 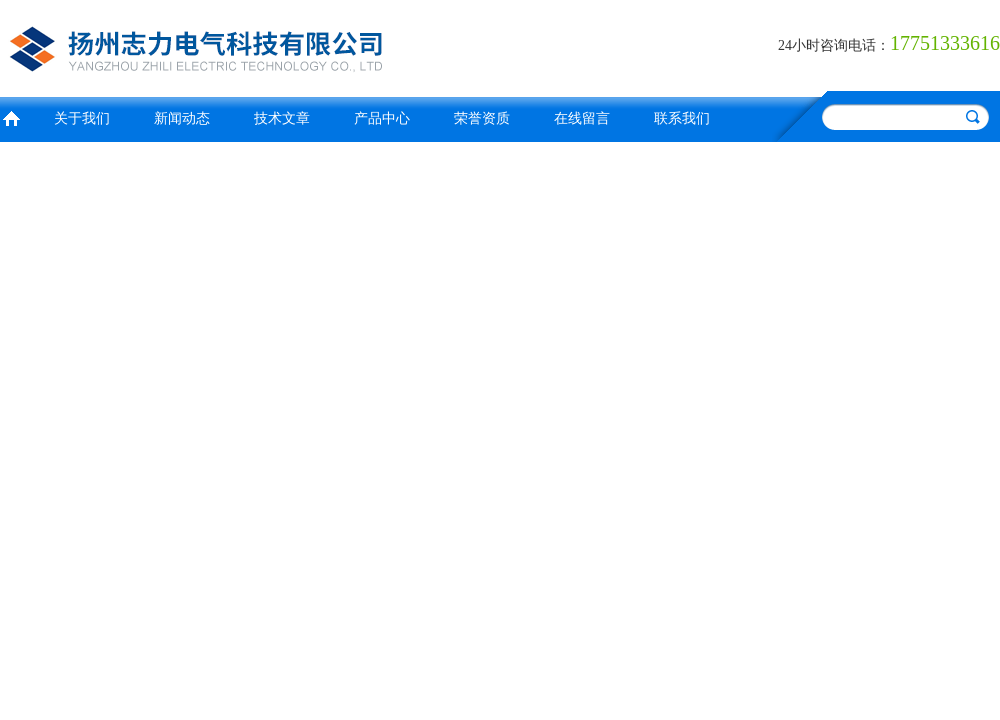 I want to click on 荣誉资质, so click(x=482, y=118).